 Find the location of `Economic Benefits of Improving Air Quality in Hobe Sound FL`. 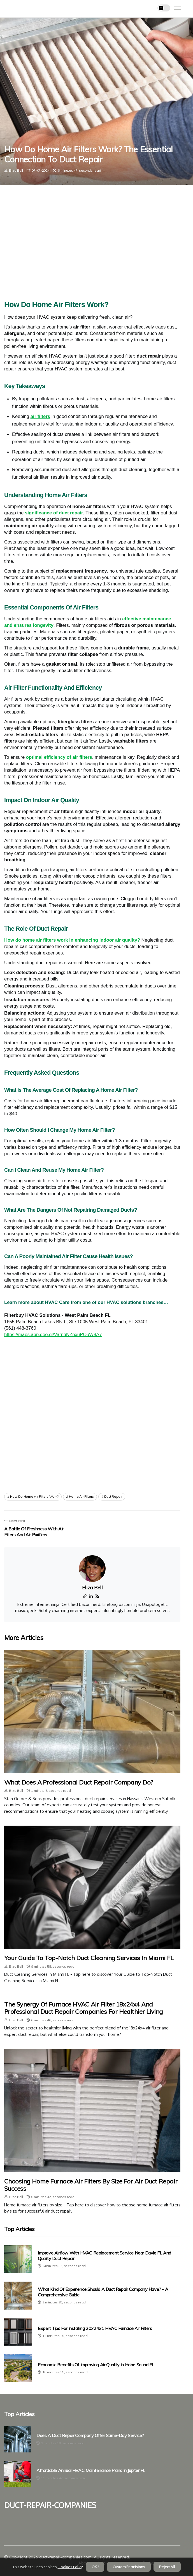

Economic Benefits of Improving Air Quality in Hobe Sound FL is located at coordinates (96, 2364).